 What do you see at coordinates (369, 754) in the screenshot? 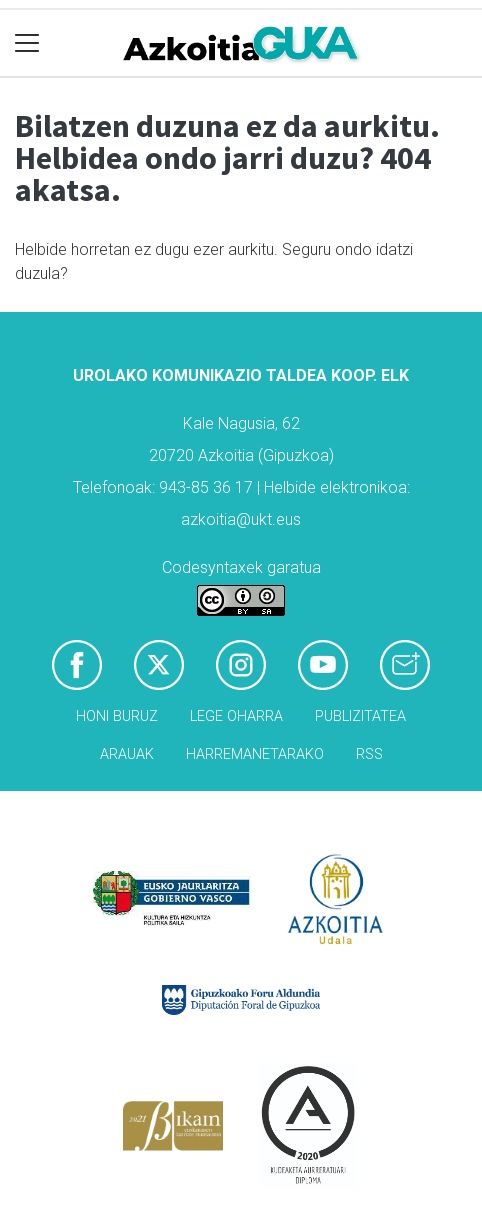
I see `Rss` at bounding box center [369, 754].